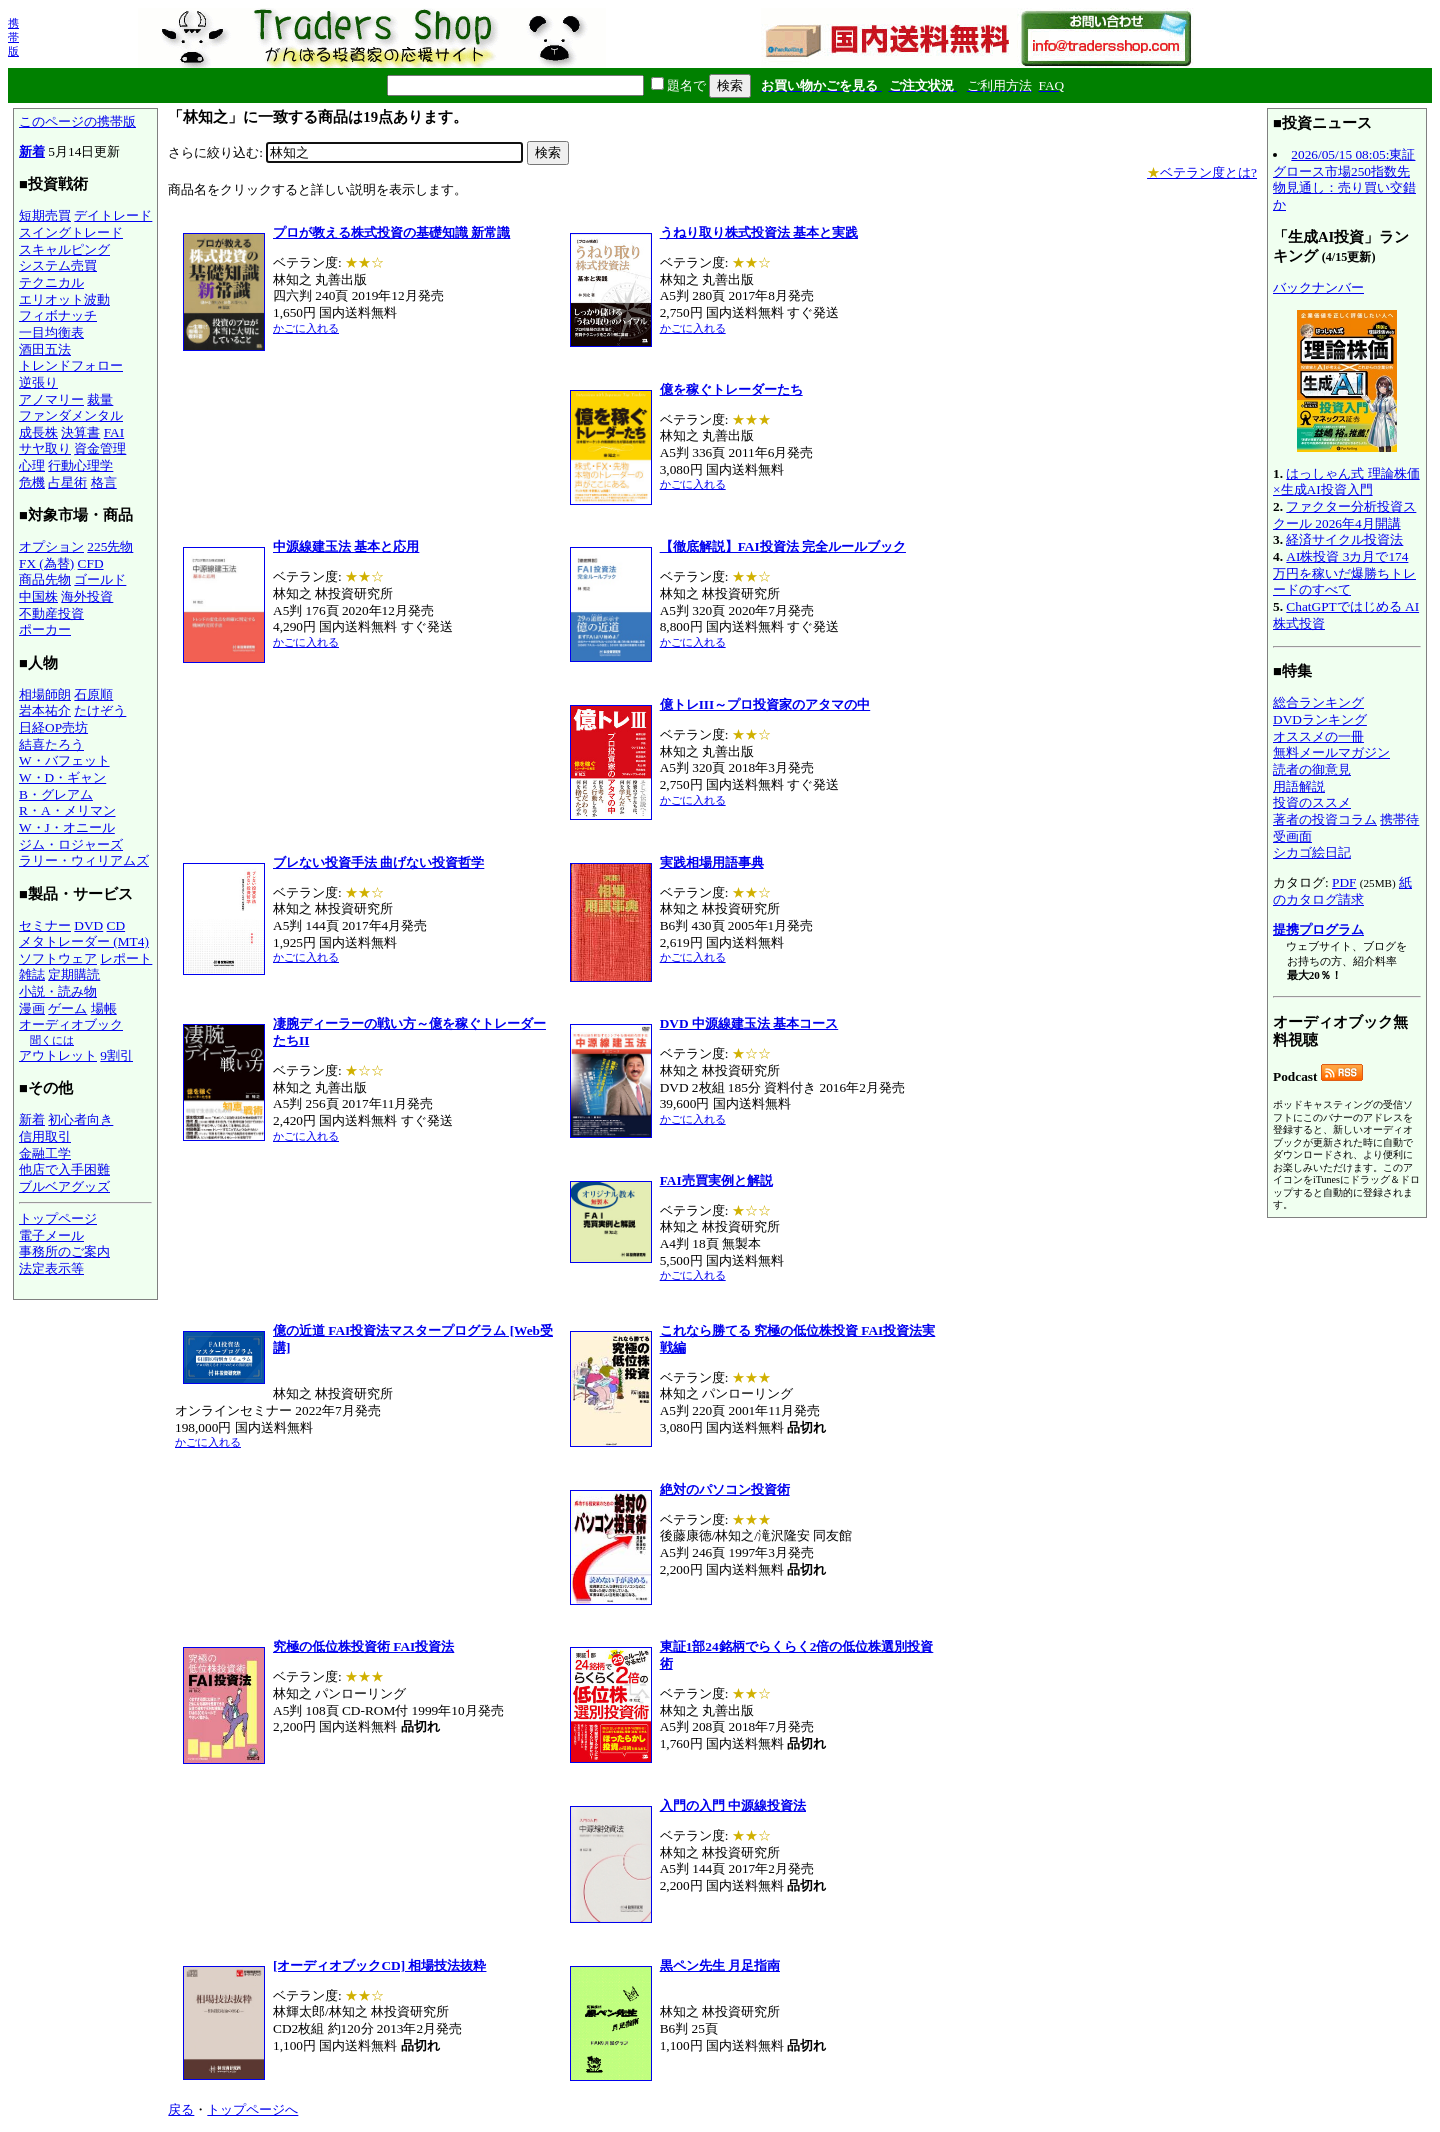 The image size is (1440, 2132). Describe the element at coordinates (45, 579) in the screenshot. I see `商品先物` at that location.